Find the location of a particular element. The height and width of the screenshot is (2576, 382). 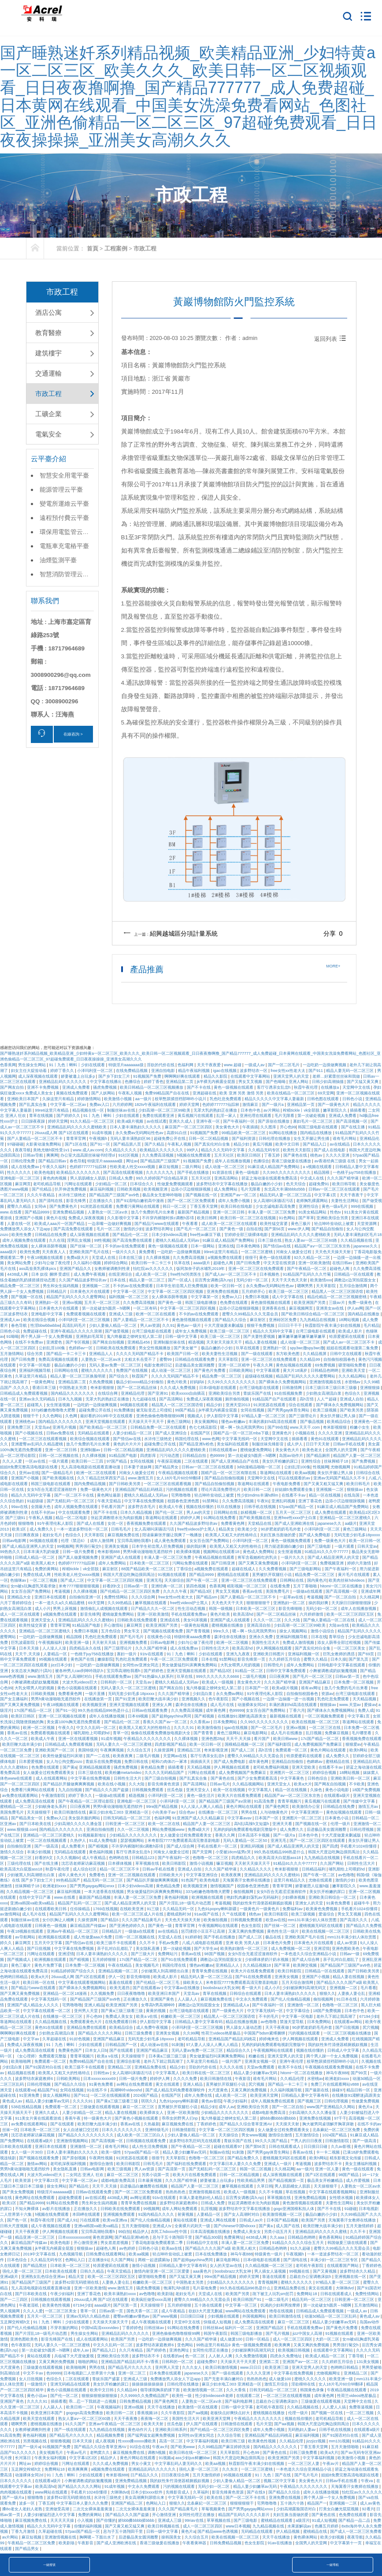

日本黄色大片在线观看 is located at coordinates (90, 1291).